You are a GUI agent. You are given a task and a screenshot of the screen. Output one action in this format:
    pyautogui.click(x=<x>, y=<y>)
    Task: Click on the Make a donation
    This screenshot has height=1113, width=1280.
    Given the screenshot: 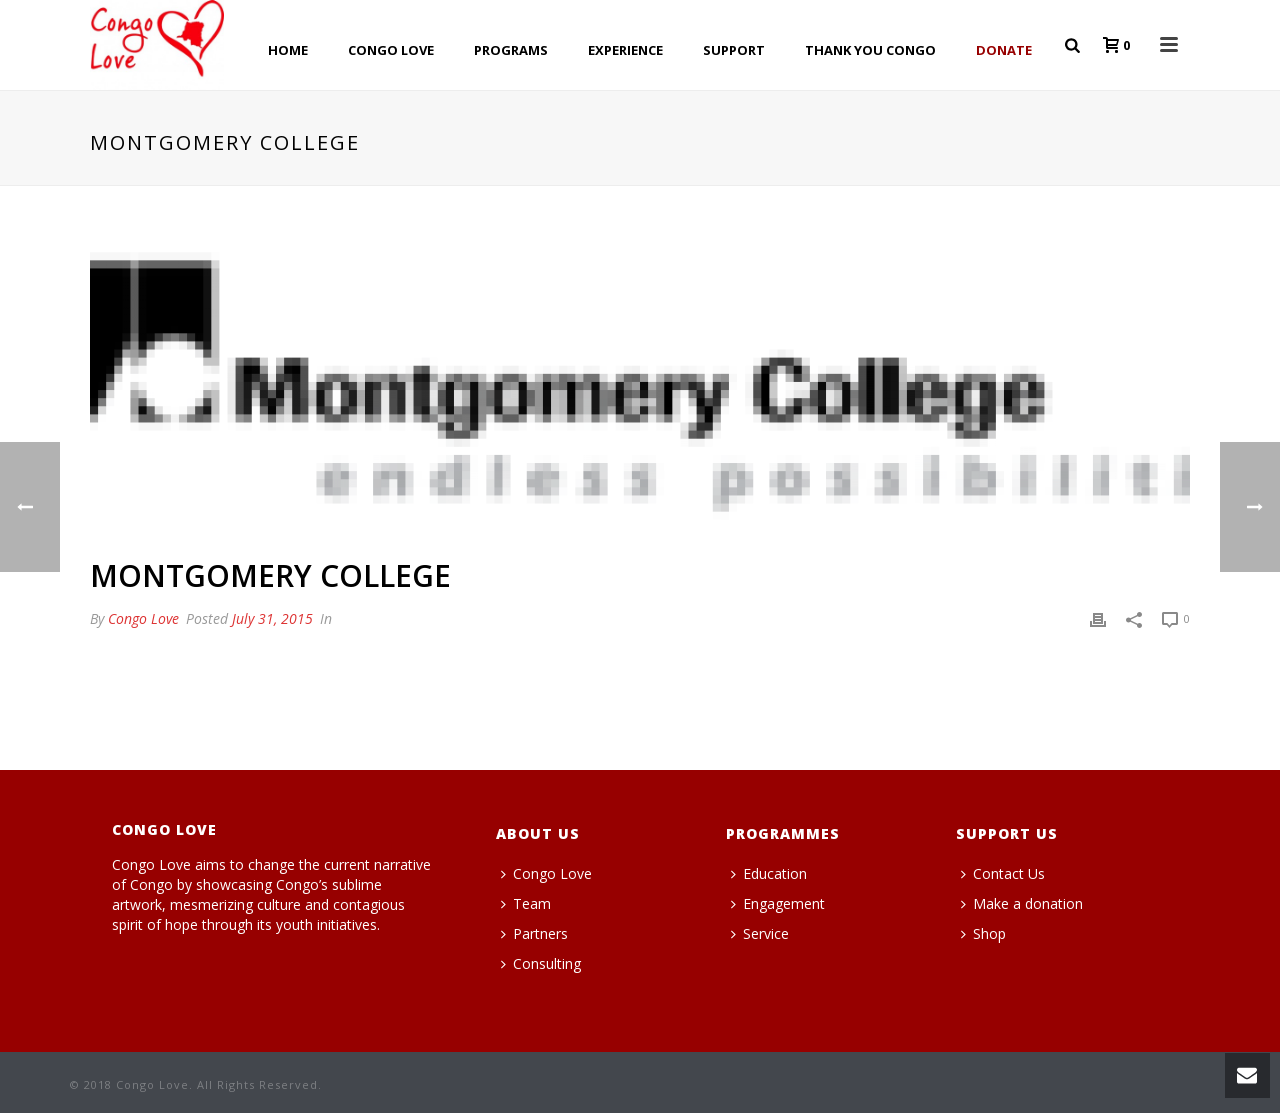 What is the action you would take?
    pyautogui.click(x=1022, y=903)
    